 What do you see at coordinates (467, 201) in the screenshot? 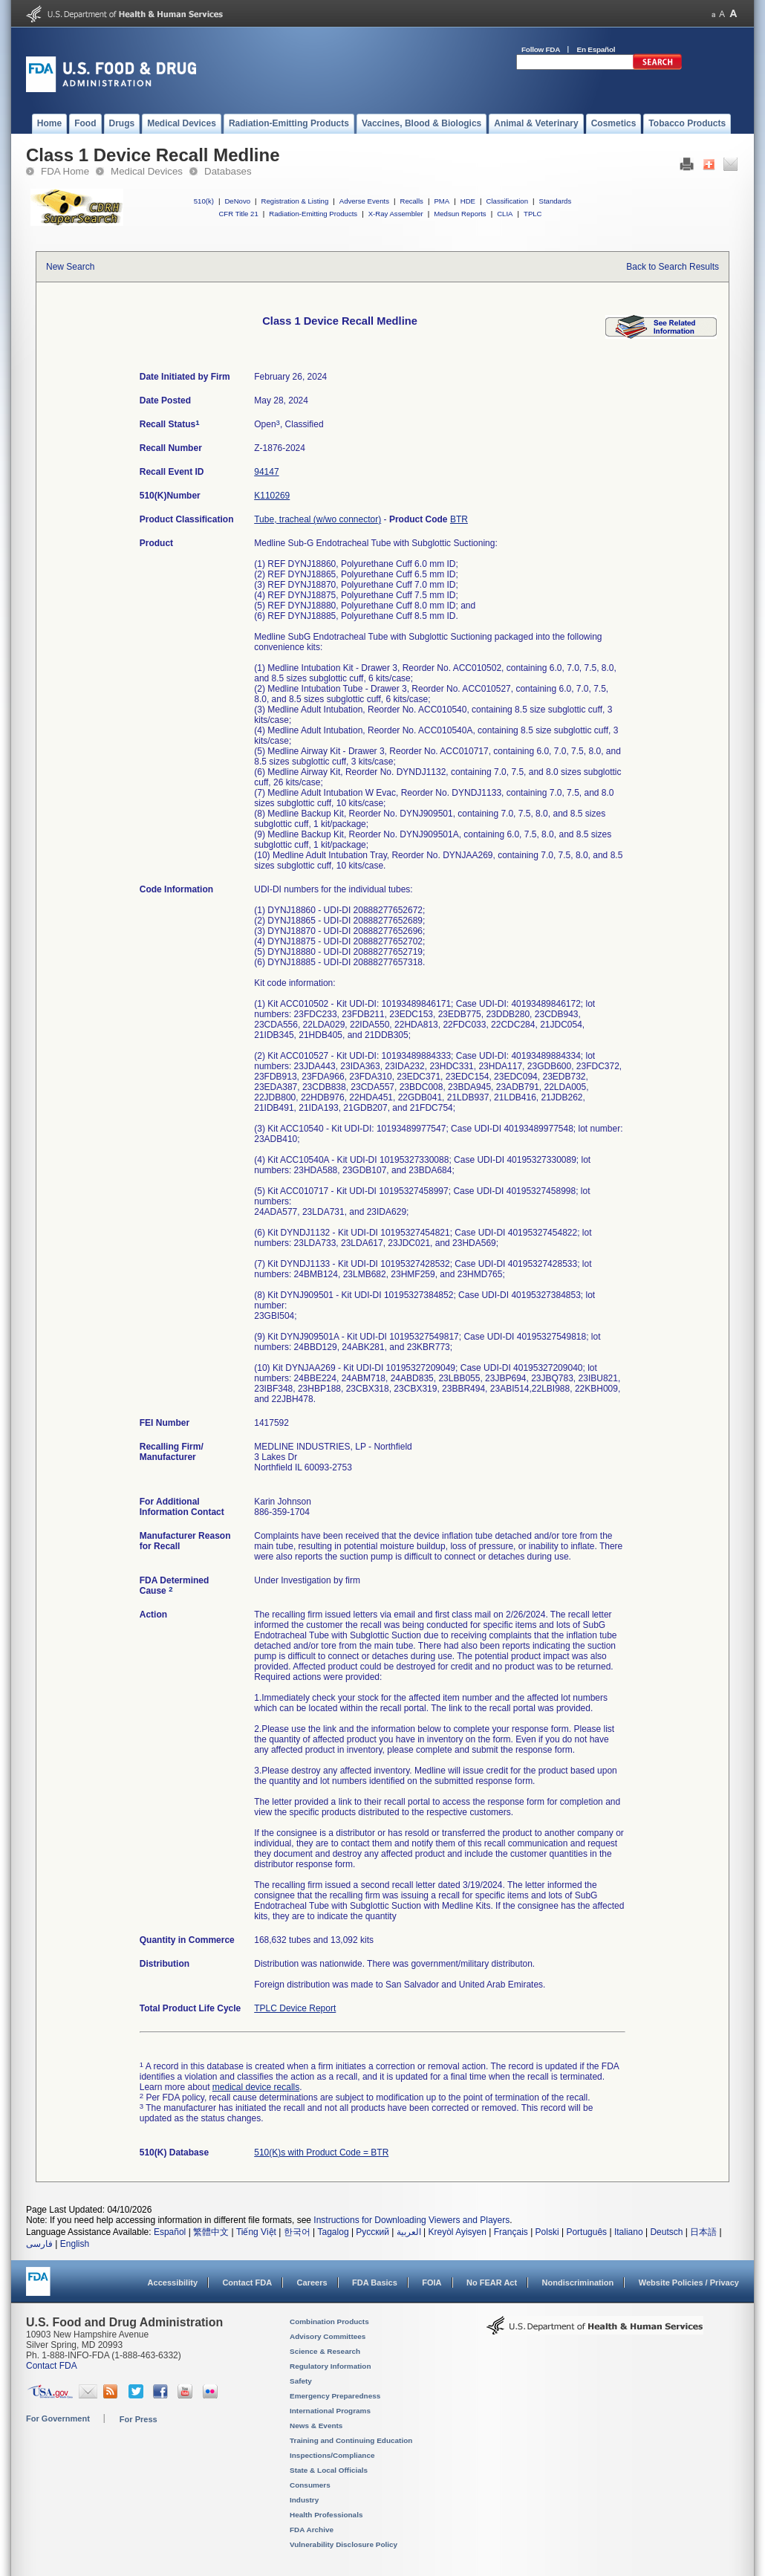
I see `HDE` at bounding box center [467, 201].